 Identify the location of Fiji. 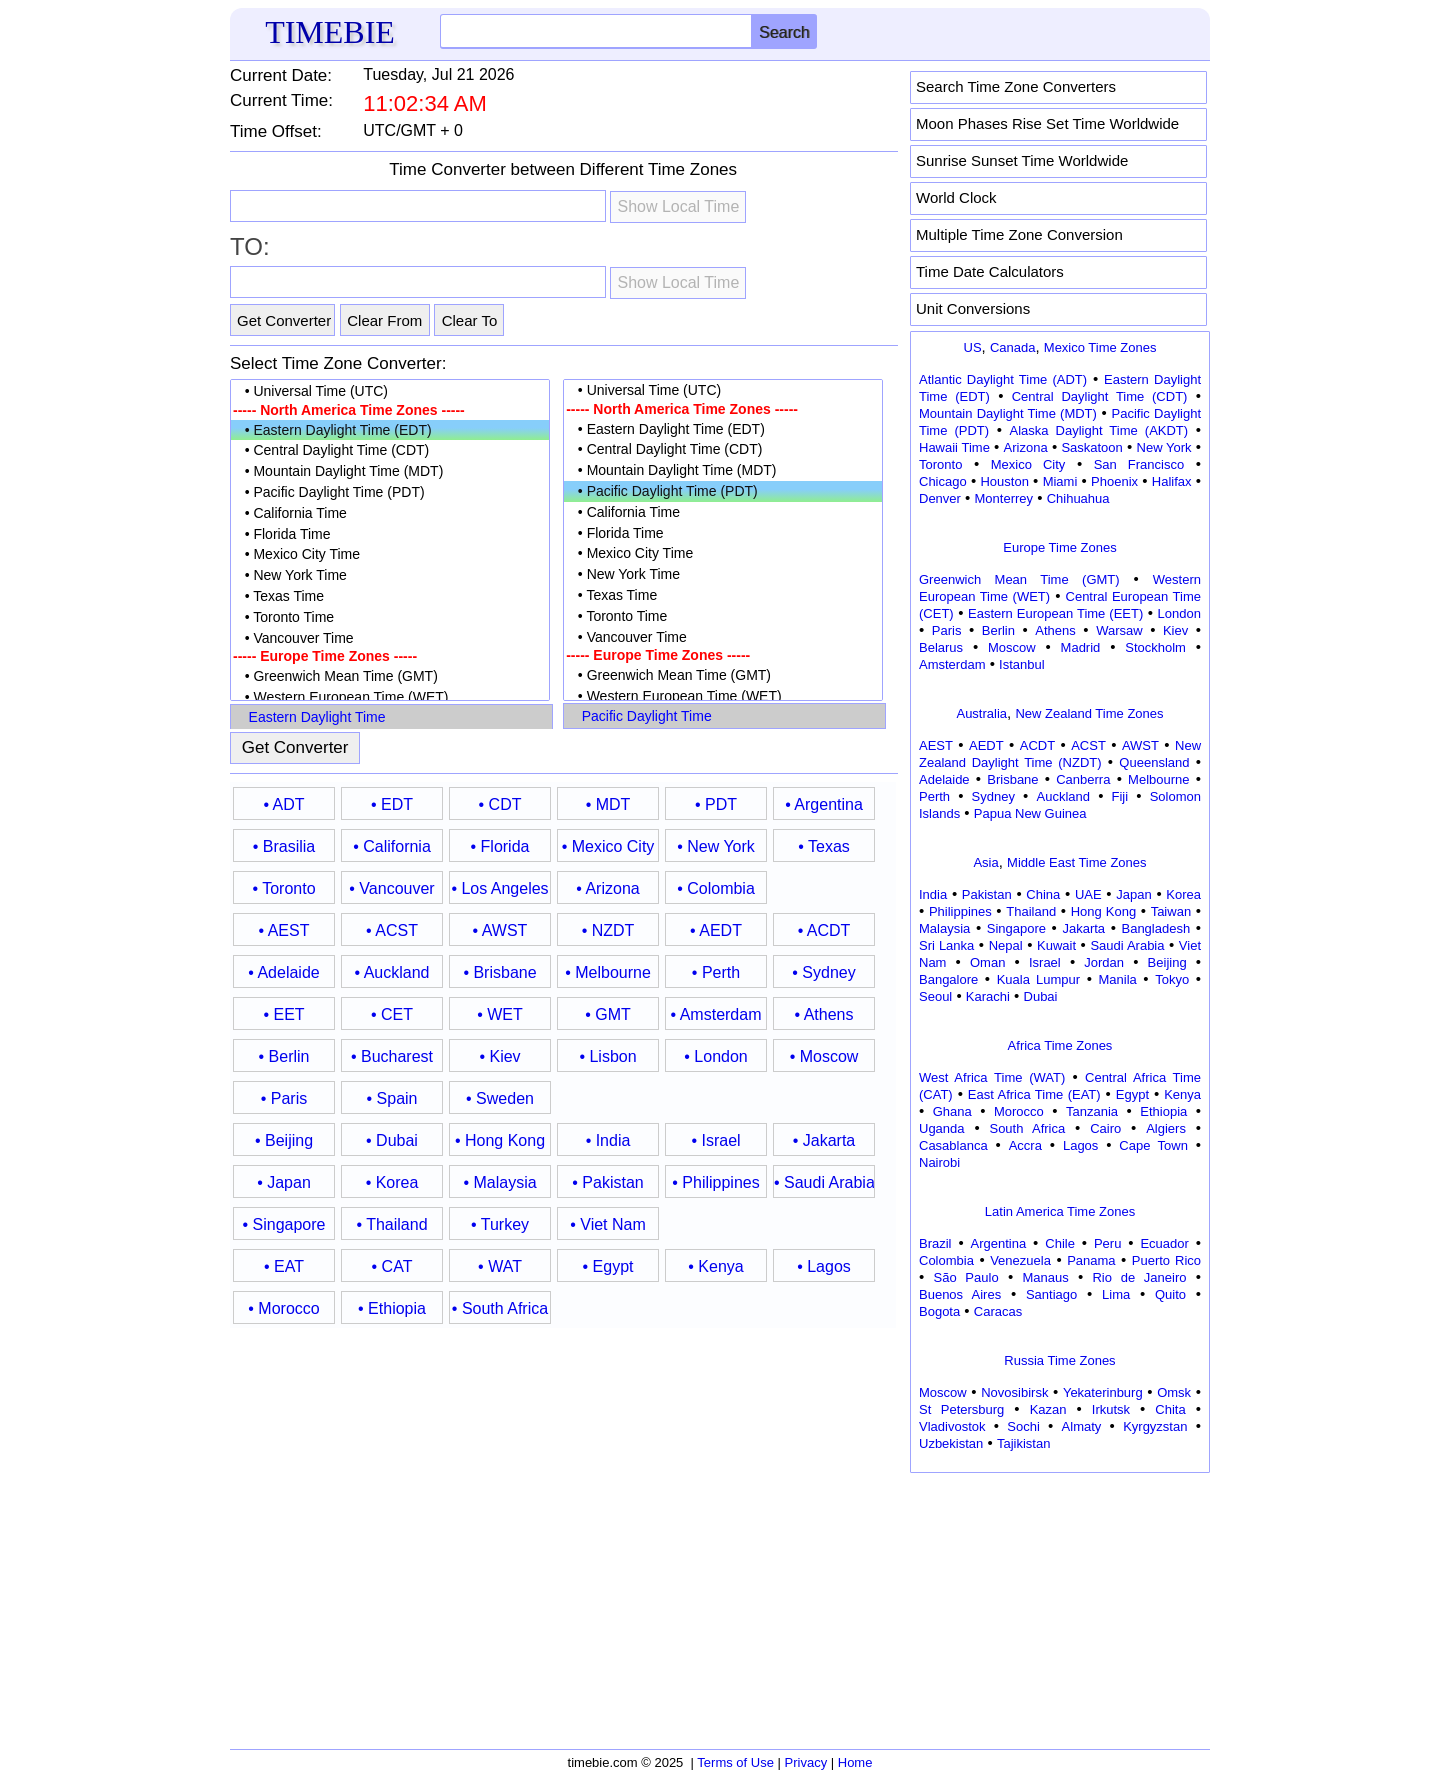
(1120, 796).